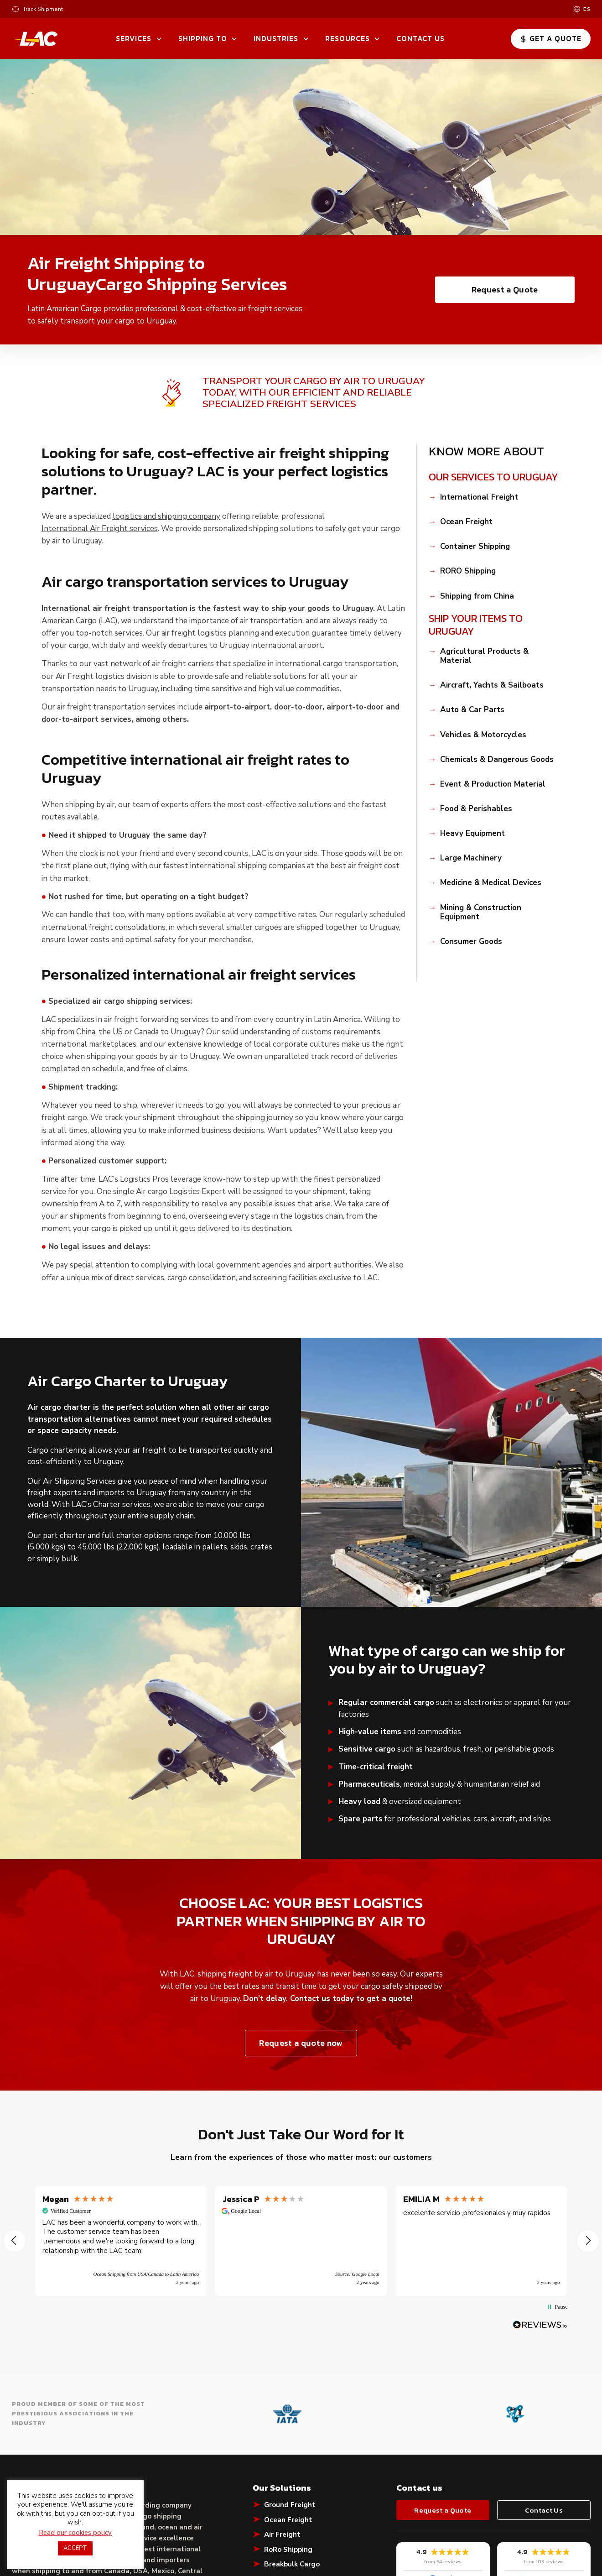  Describe the element at coordinates (468, 571) in the screenshot. I see `RORO Shipping` at that location.